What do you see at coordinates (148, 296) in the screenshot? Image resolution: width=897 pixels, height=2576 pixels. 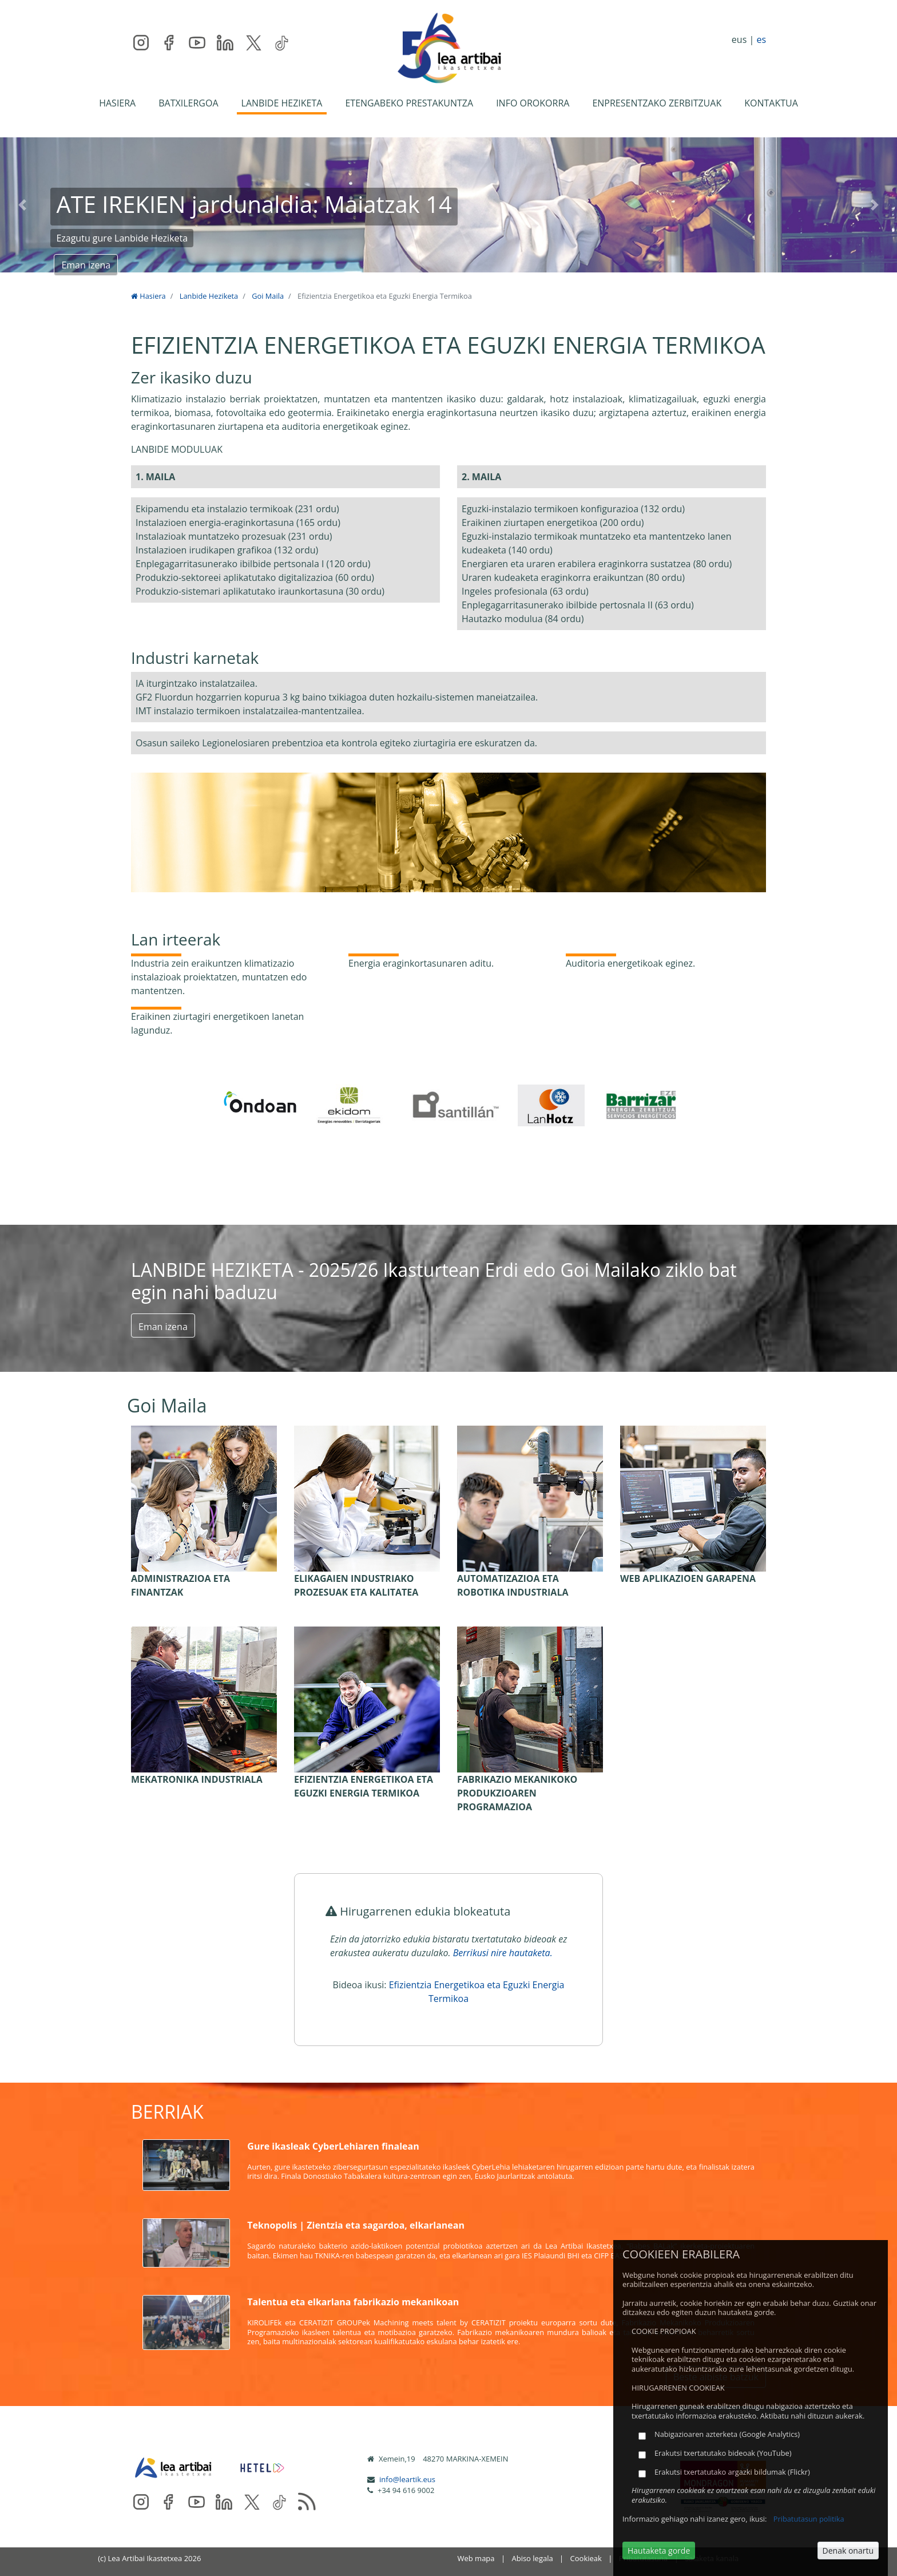 I see `Hasiera` at bounding box center [148, 296].